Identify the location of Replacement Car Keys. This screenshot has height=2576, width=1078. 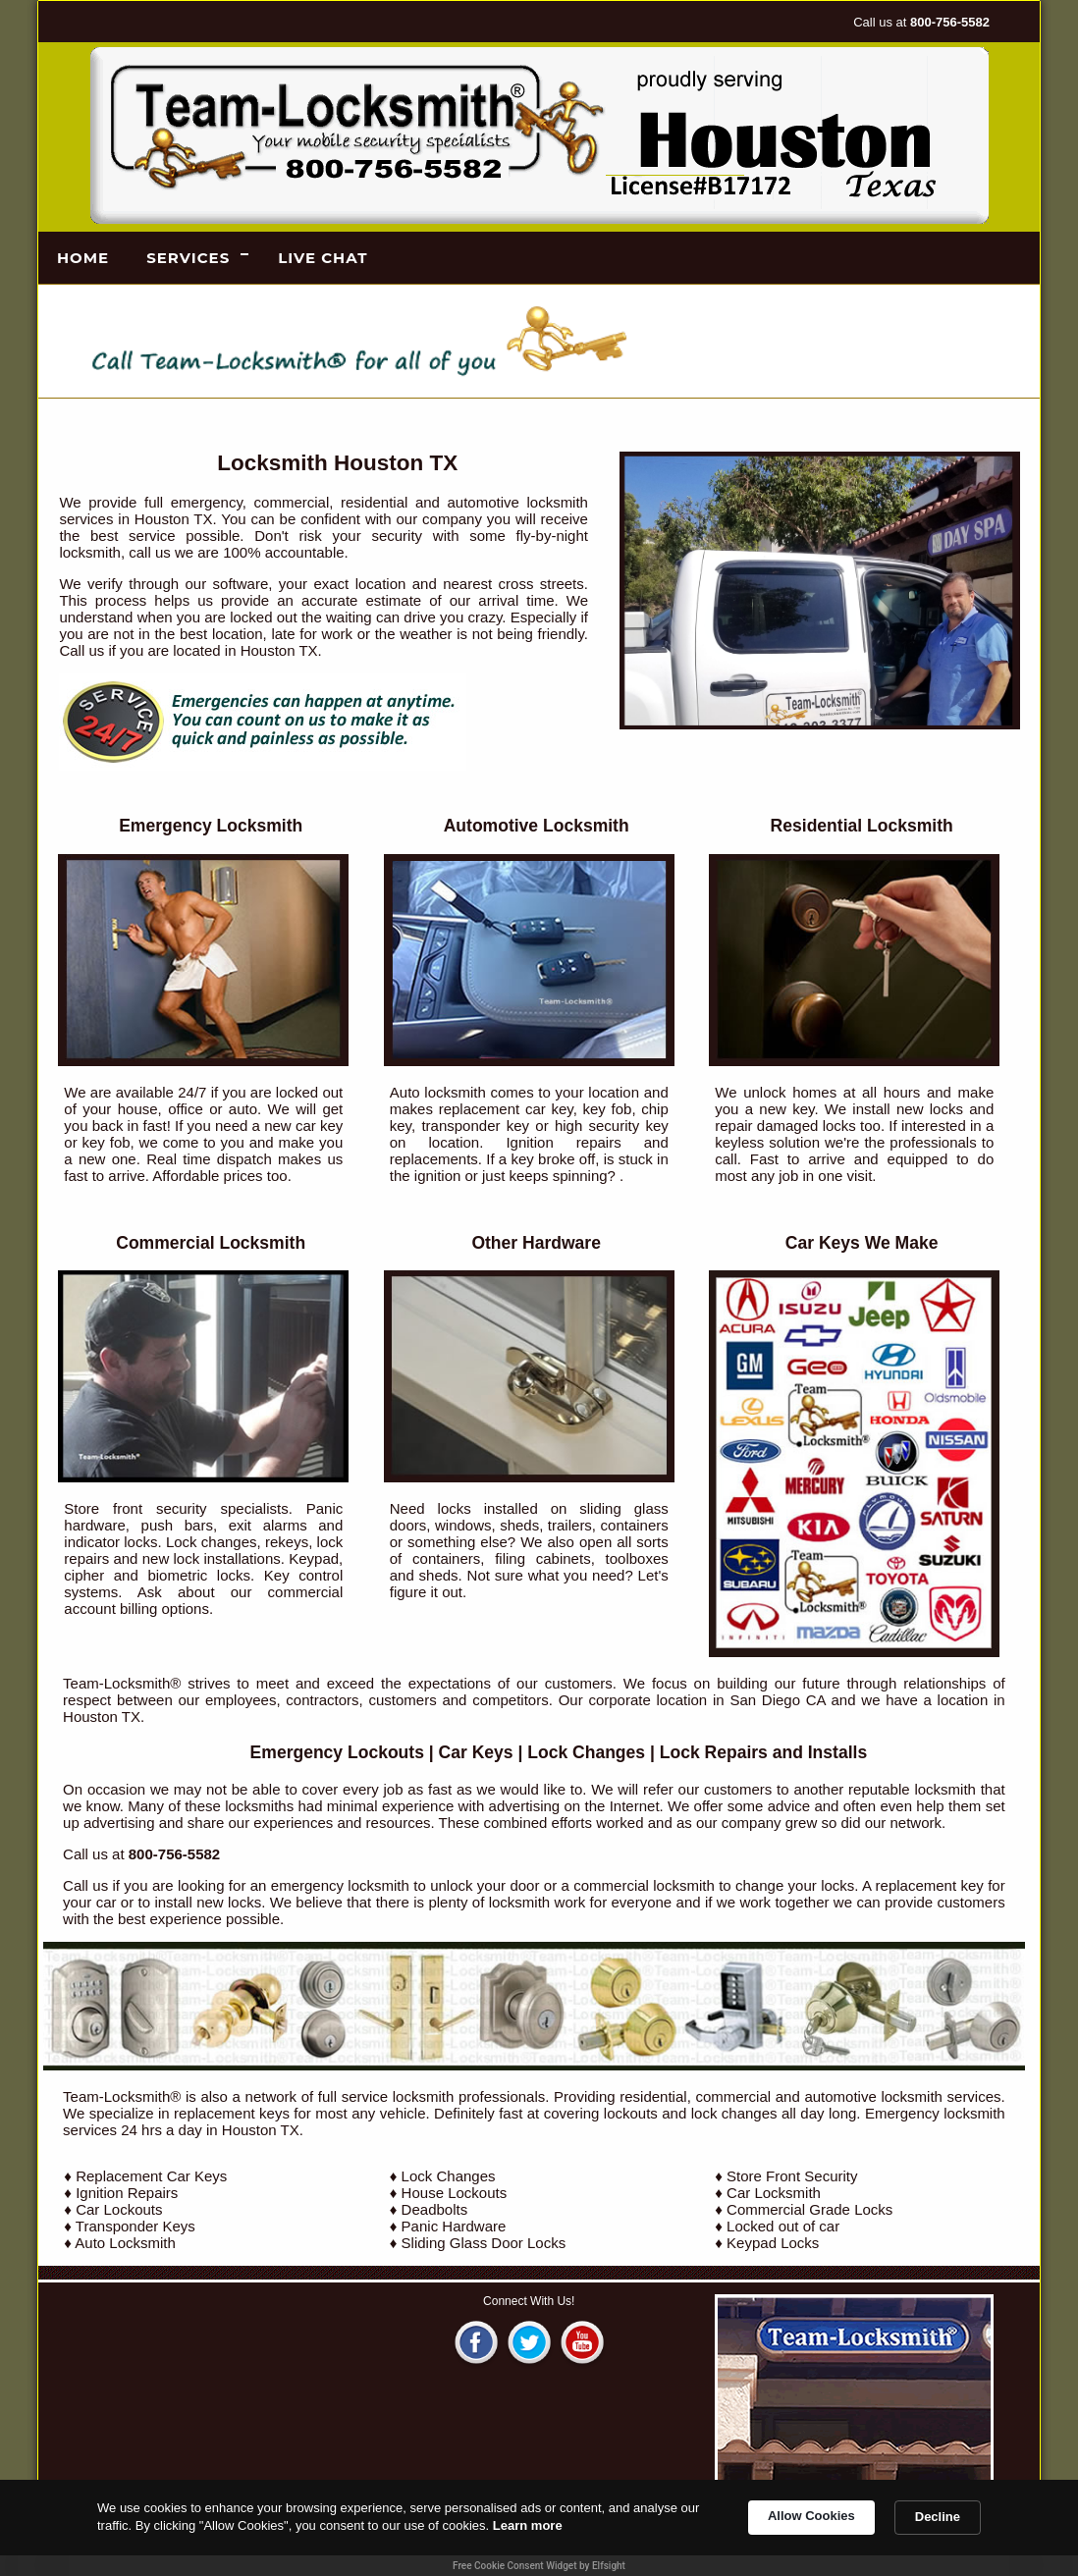
(151, 2176).